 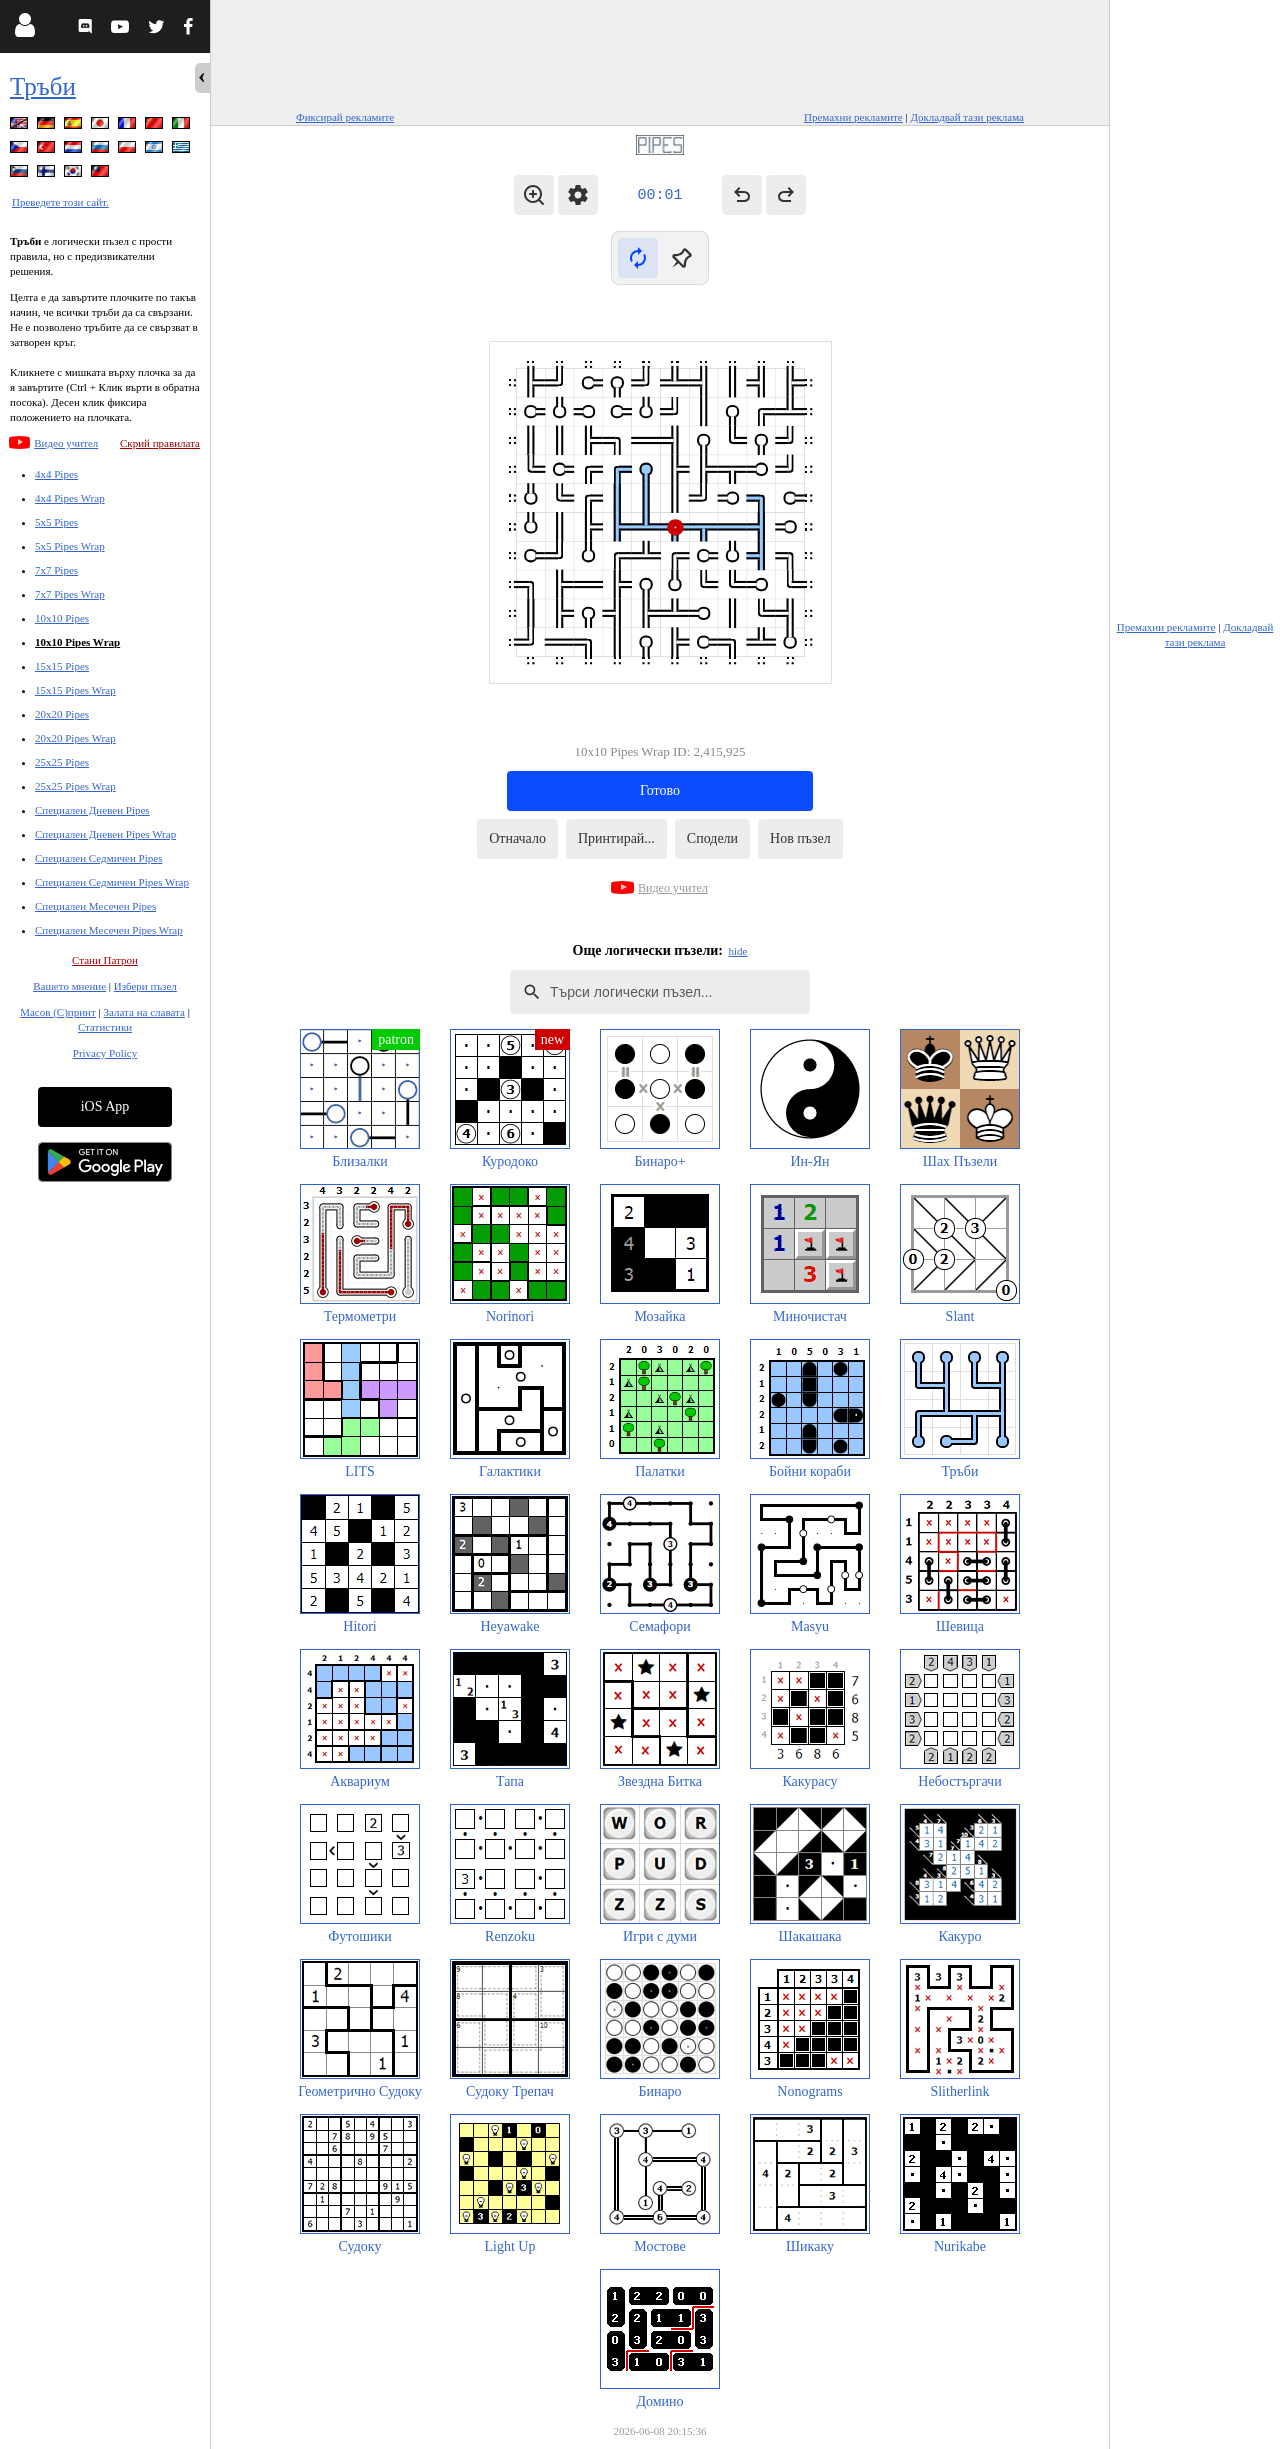 What do you see at coordinates (853, 117) in the screenshot?
I see `Премахни рекламите` at bounding box center [853, 117].